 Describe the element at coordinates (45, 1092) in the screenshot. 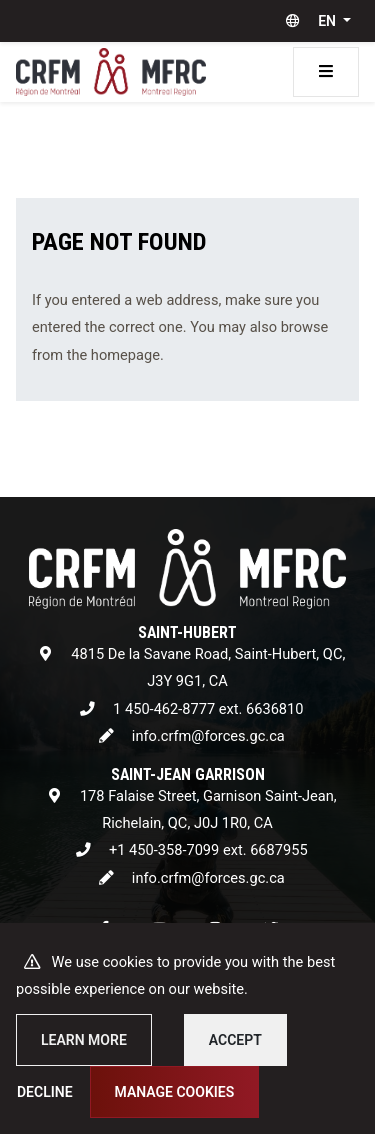

I see `Decline` at that location.